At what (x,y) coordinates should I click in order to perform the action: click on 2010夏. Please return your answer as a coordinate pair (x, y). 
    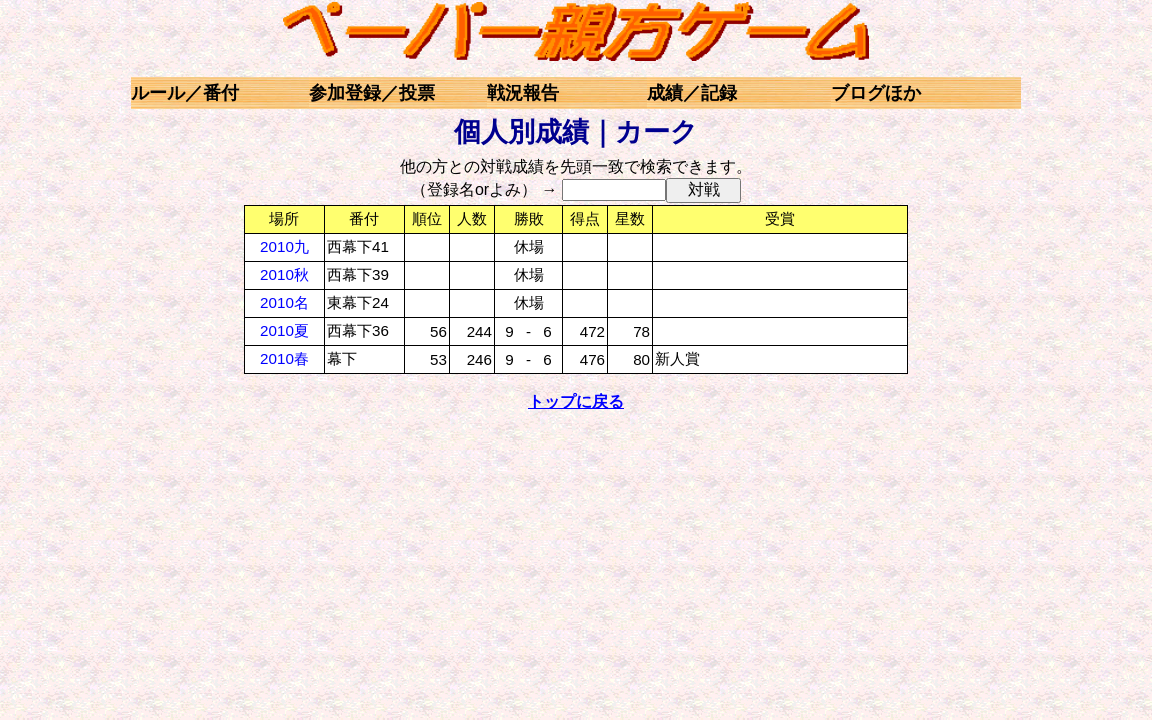
    Looking at the image, I should click on (284, 330).